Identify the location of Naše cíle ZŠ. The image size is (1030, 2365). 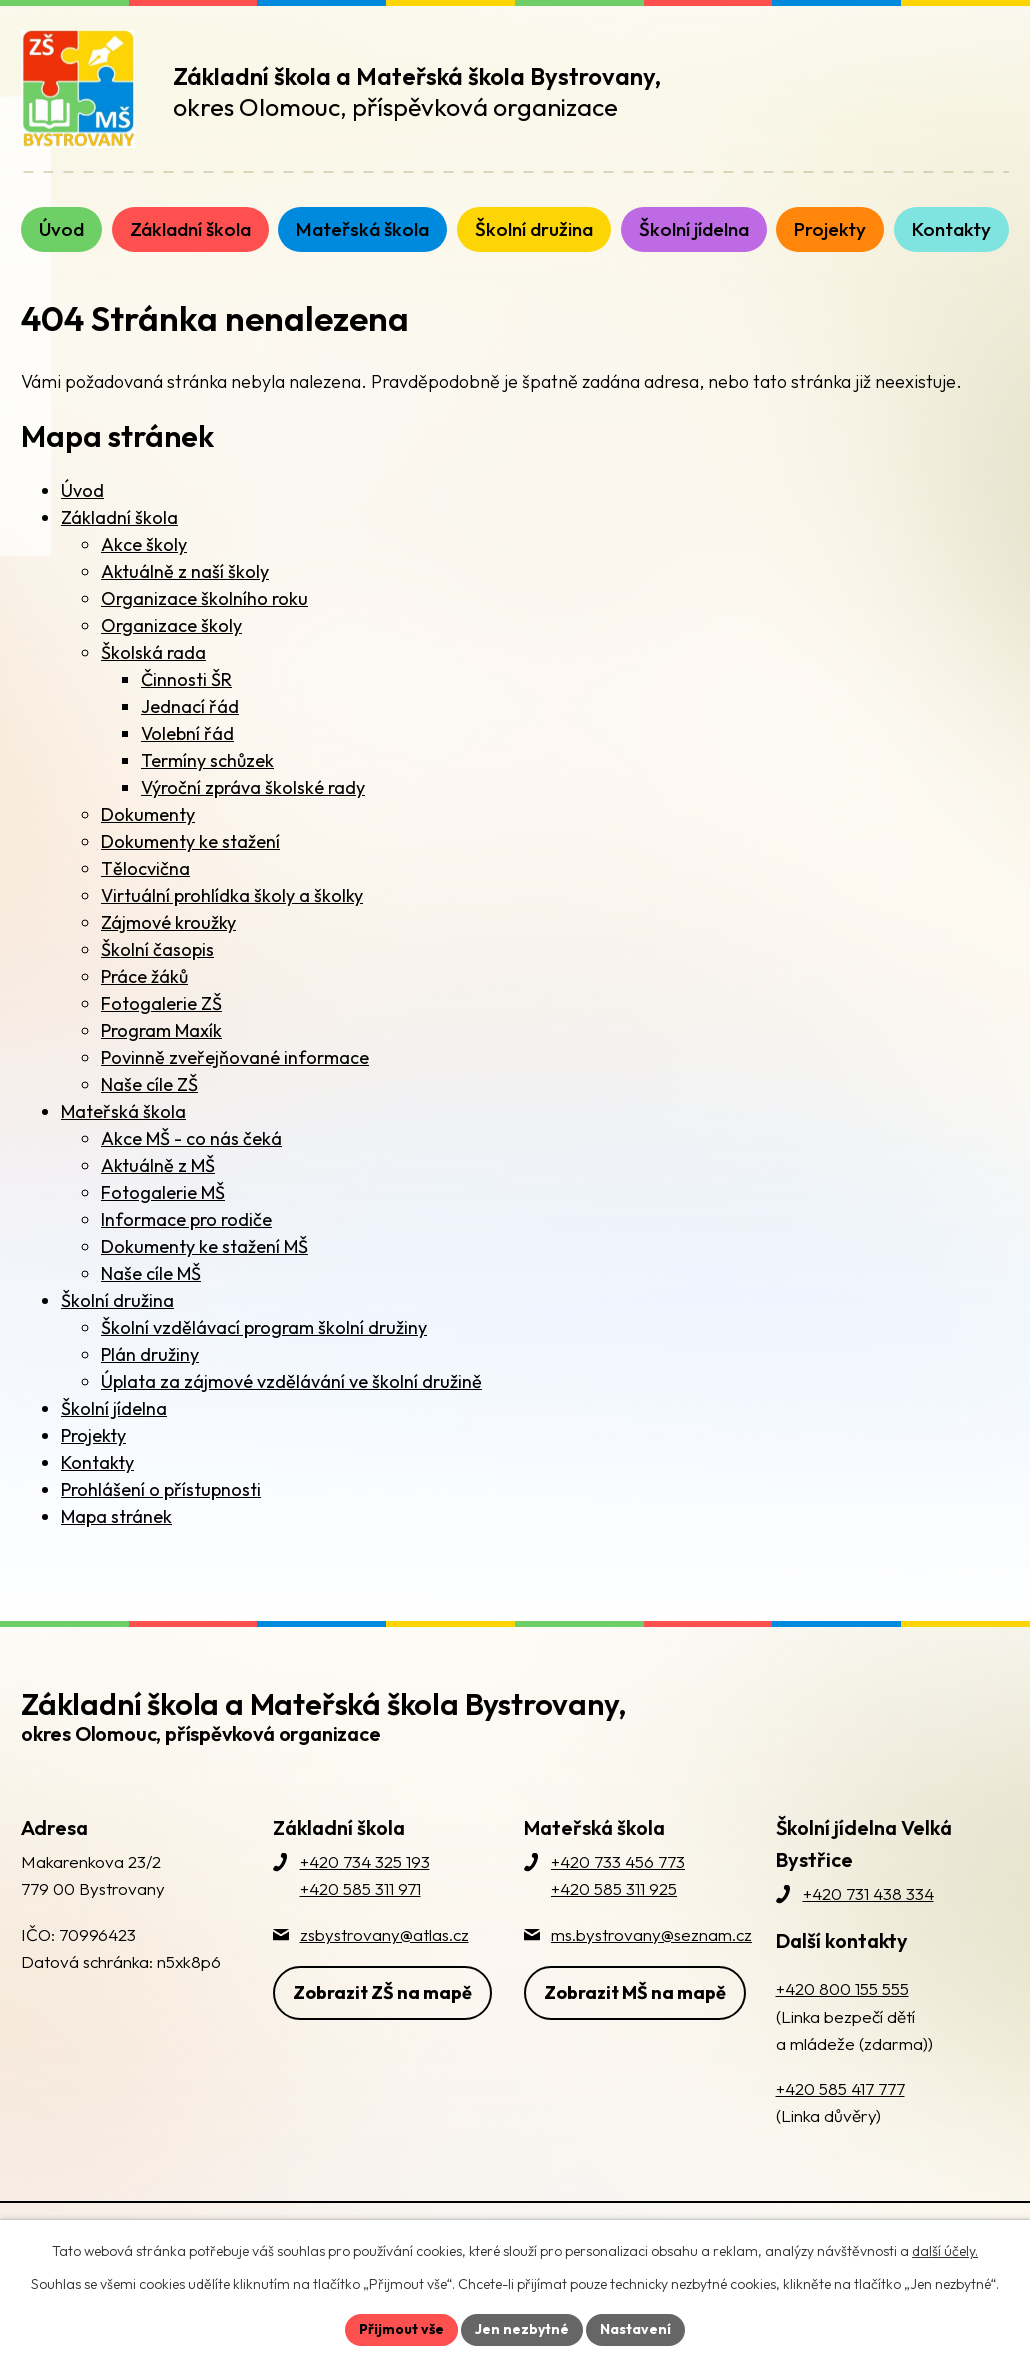
(149, 1084).